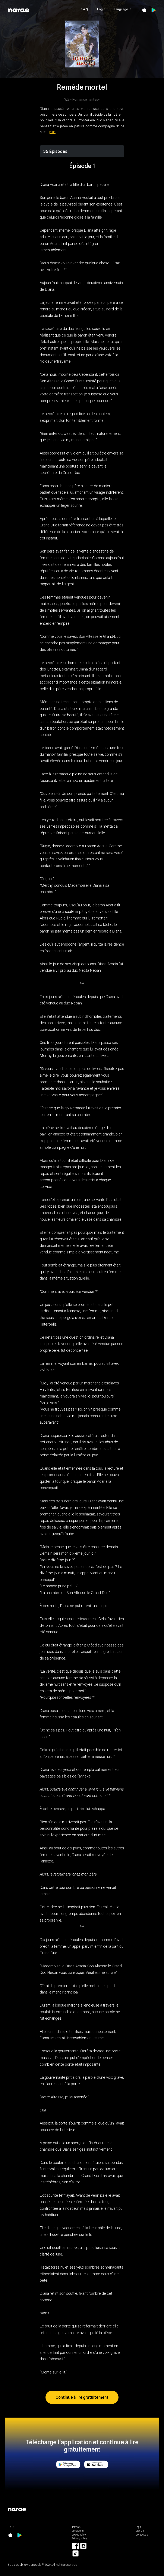 The height and width of the screenshot is (2576, 164). I want to click on Cookie policy, so click(79, 2534).